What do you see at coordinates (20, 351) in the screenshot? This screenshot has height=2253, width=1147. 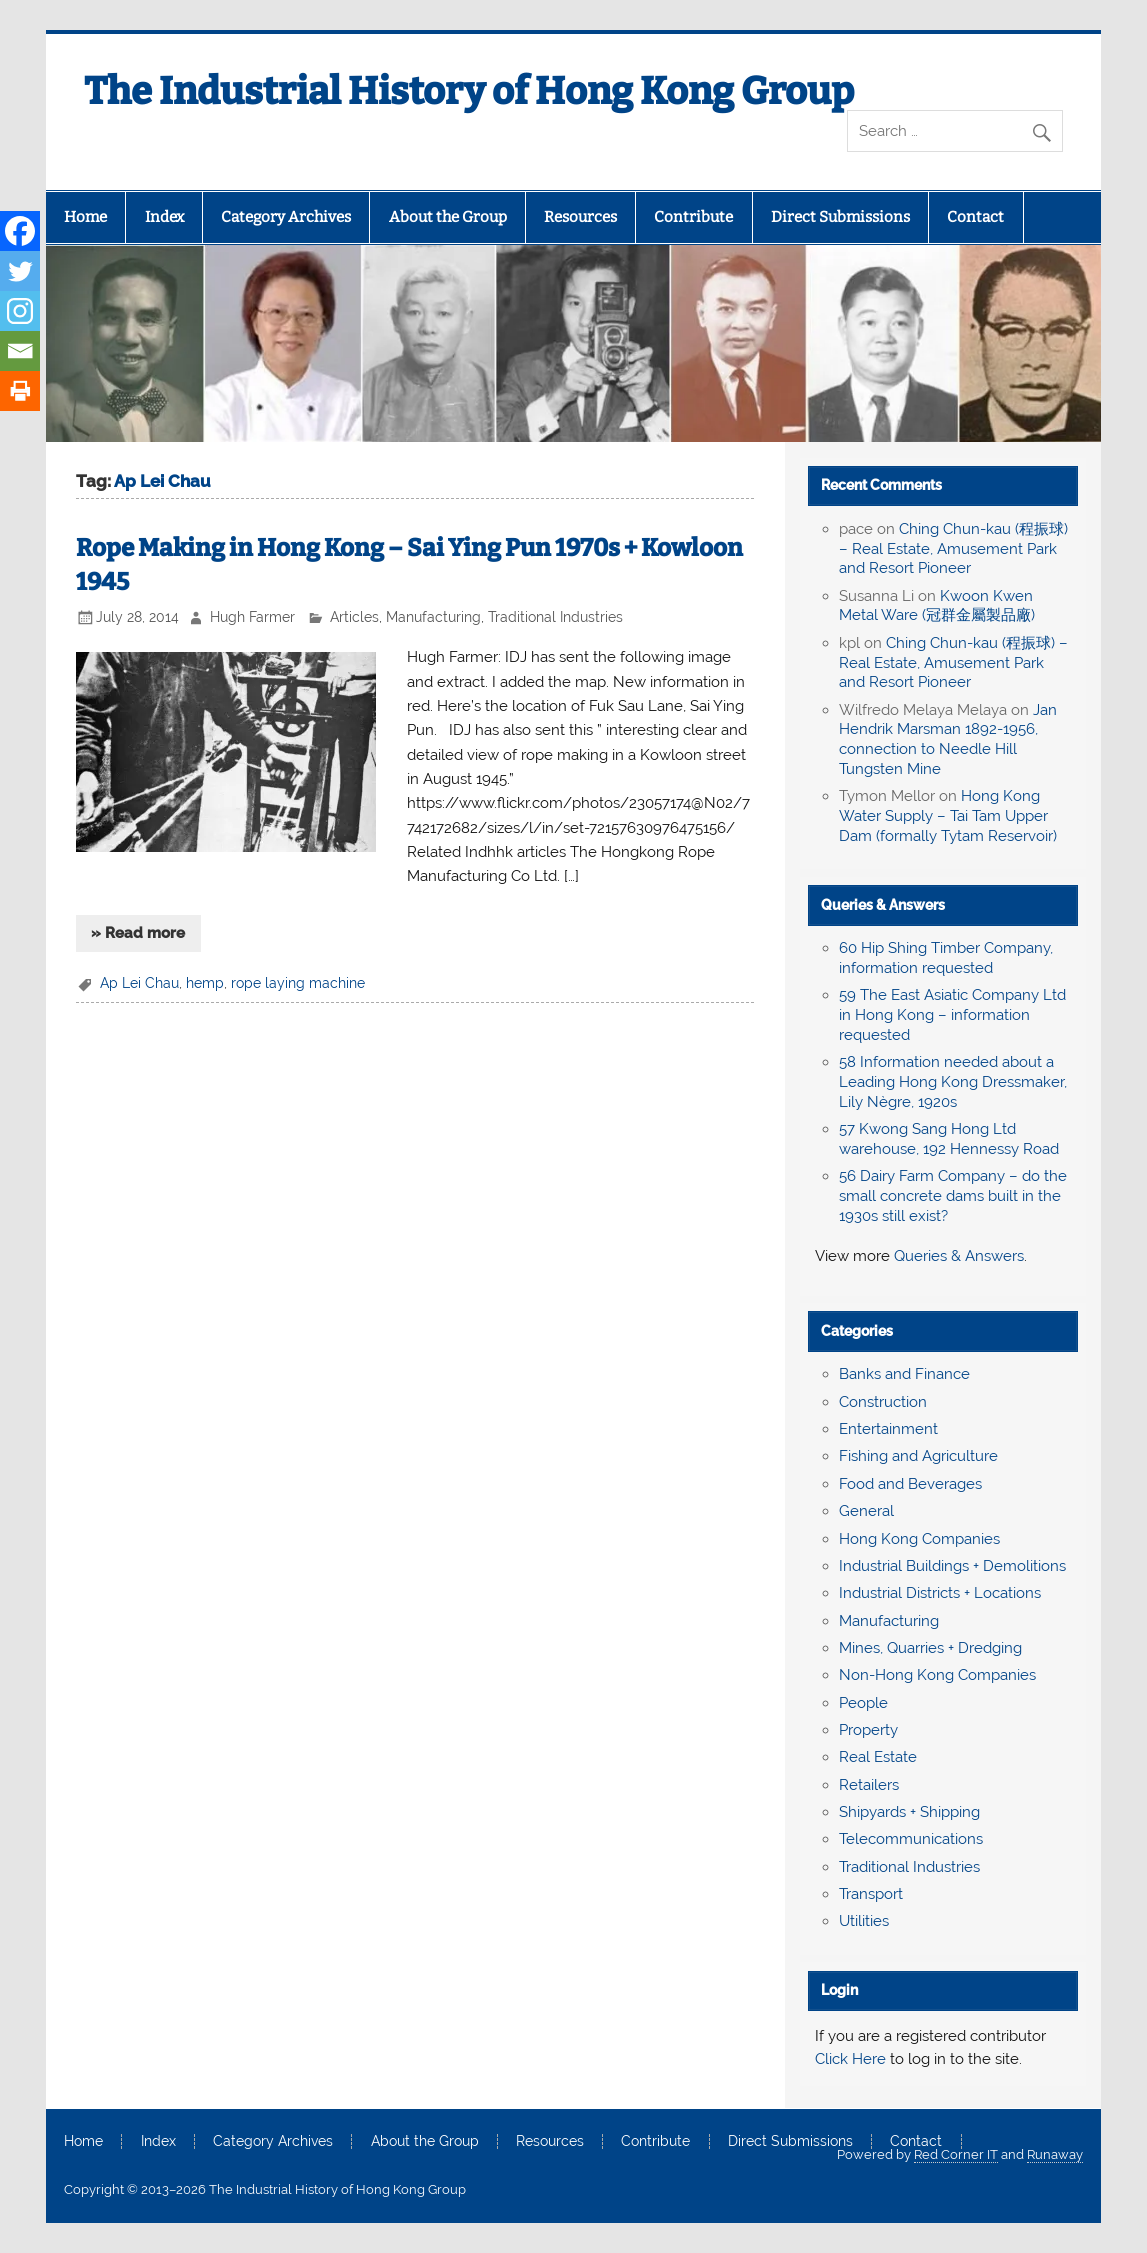 I see `[Email]` at bounding box center [20, 351].